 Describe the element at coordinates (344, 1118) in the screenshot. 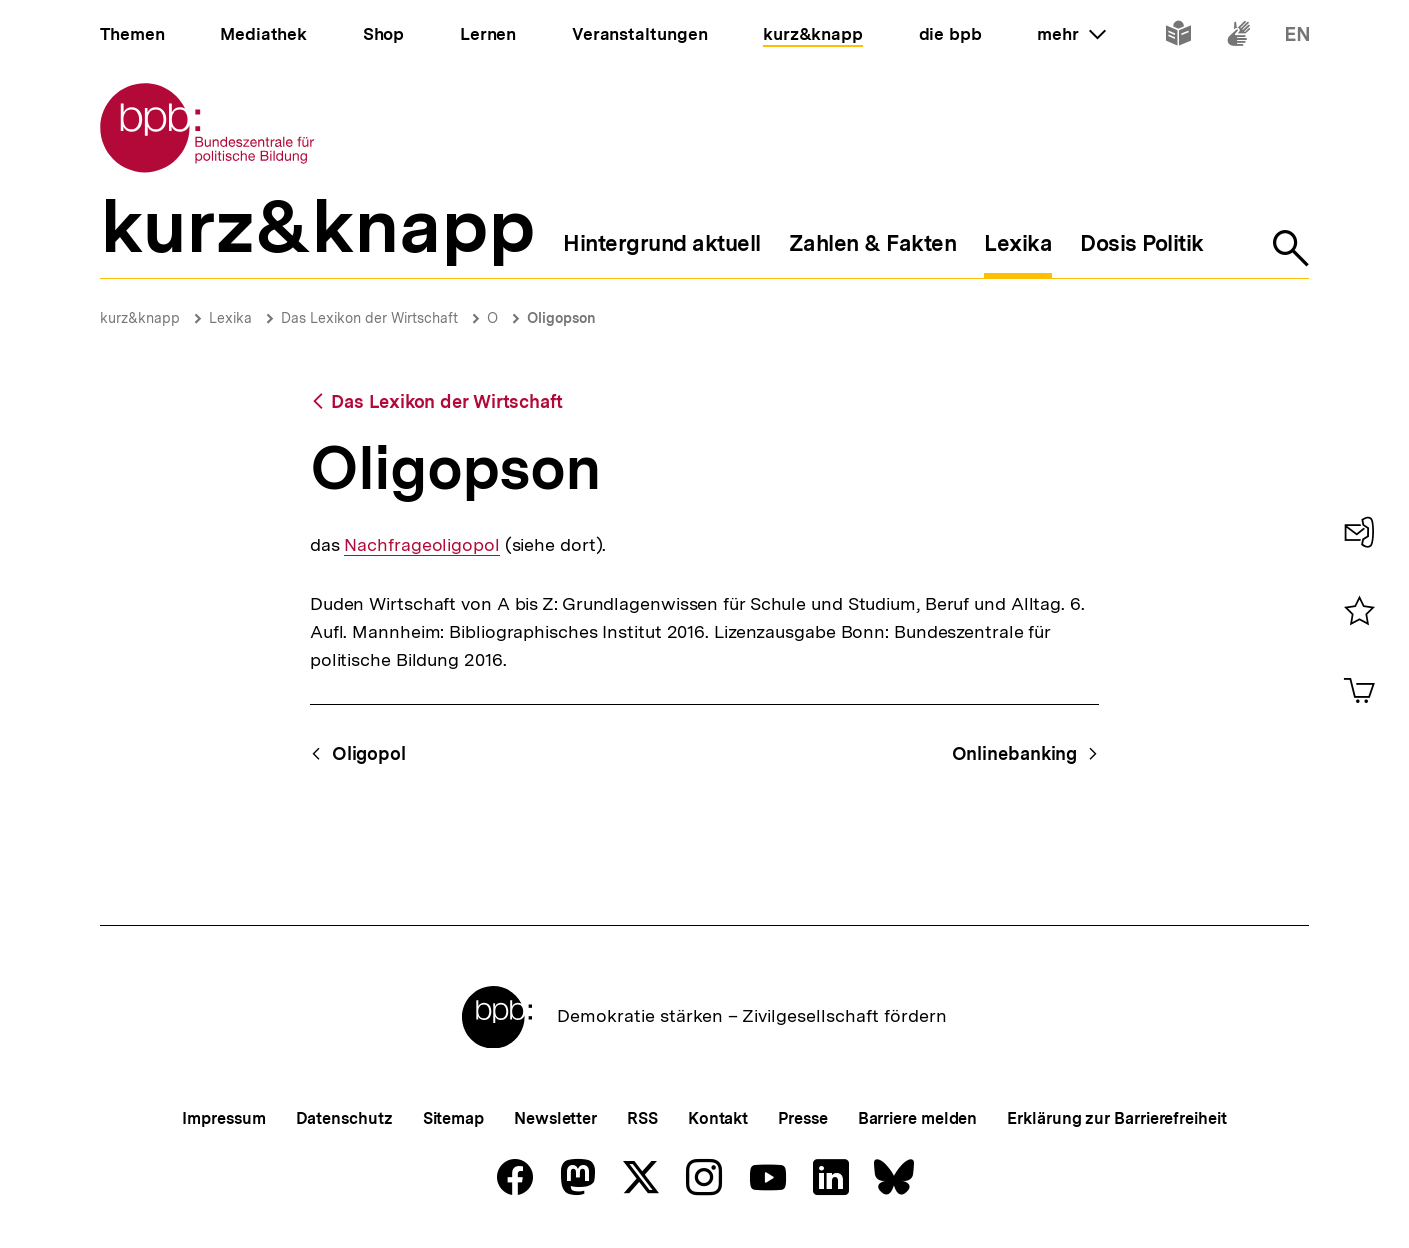

I see `Datenschutz` at that location.